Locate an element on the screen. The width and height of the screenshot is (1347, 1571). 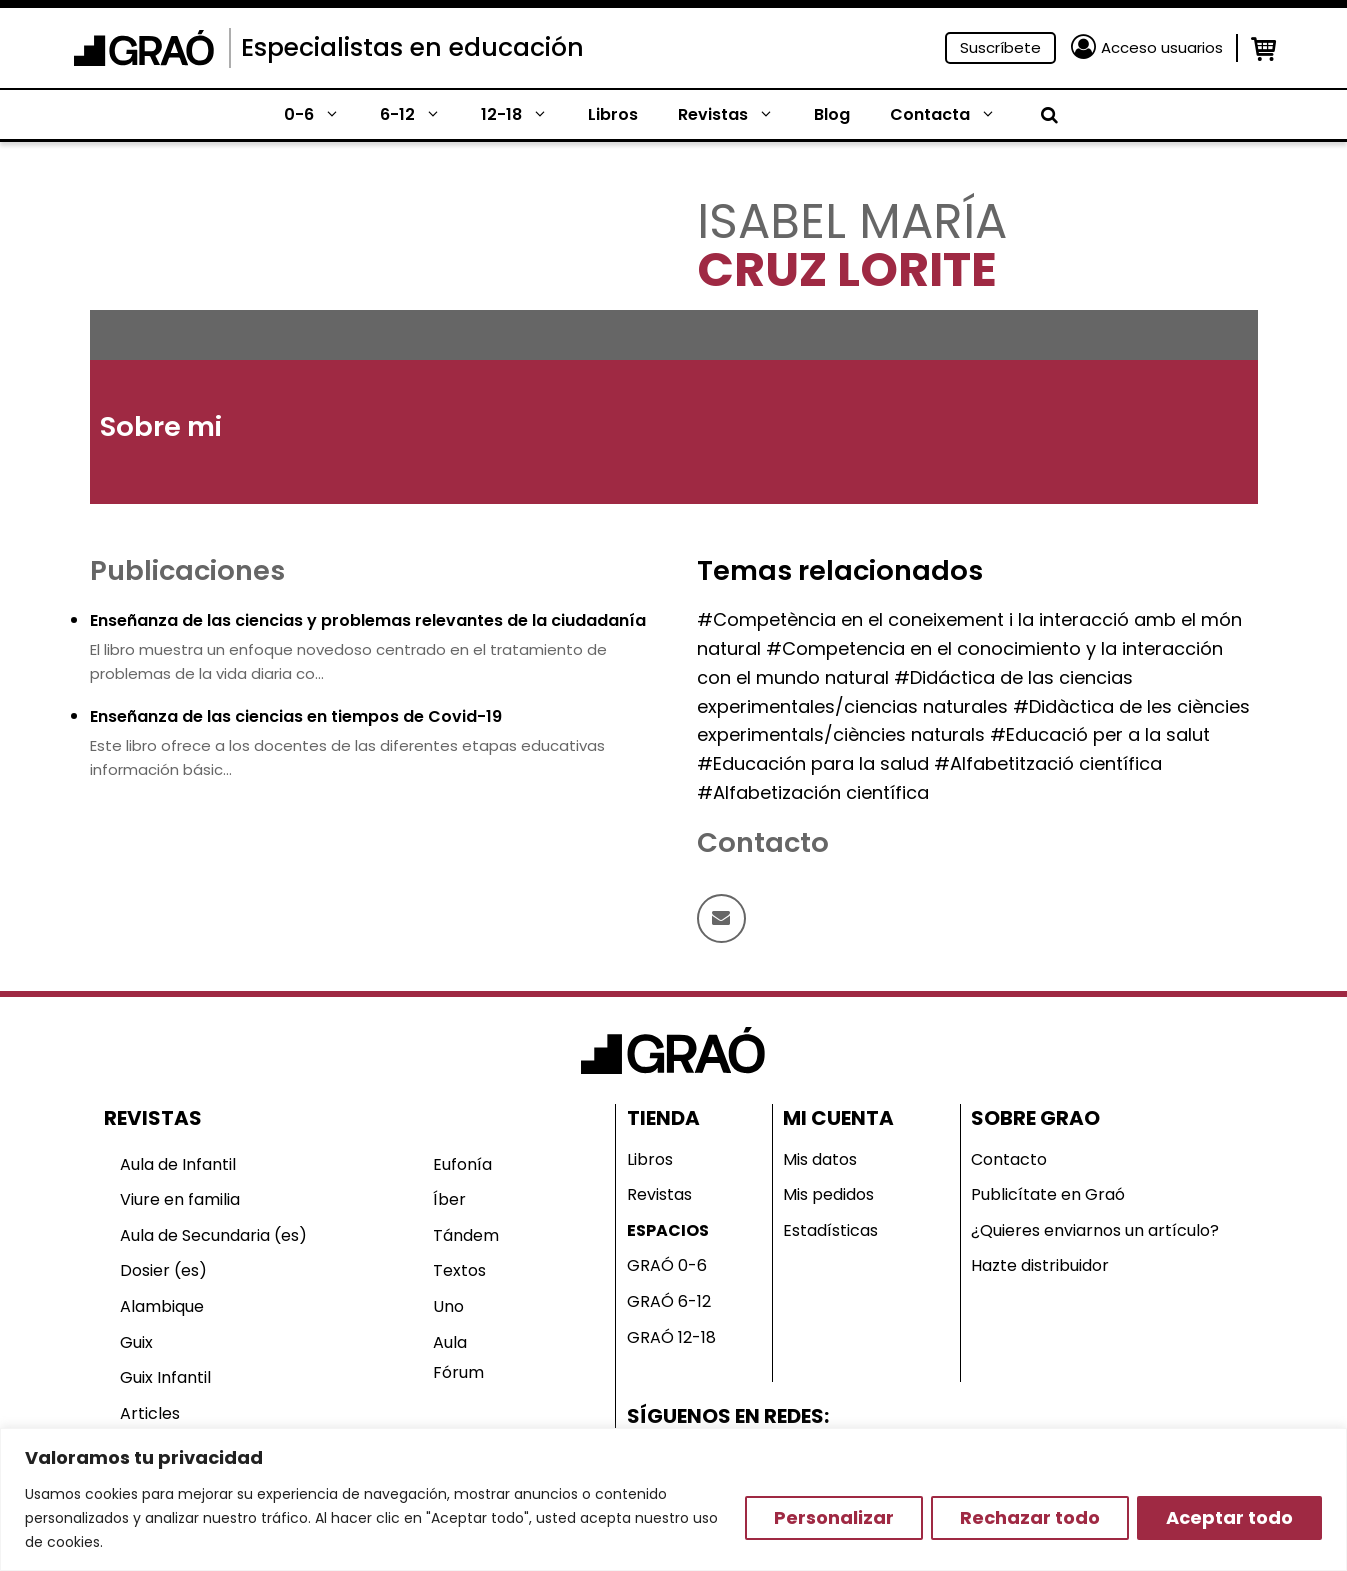
#Alfabetització científica is located at coordinates (1048, 763).